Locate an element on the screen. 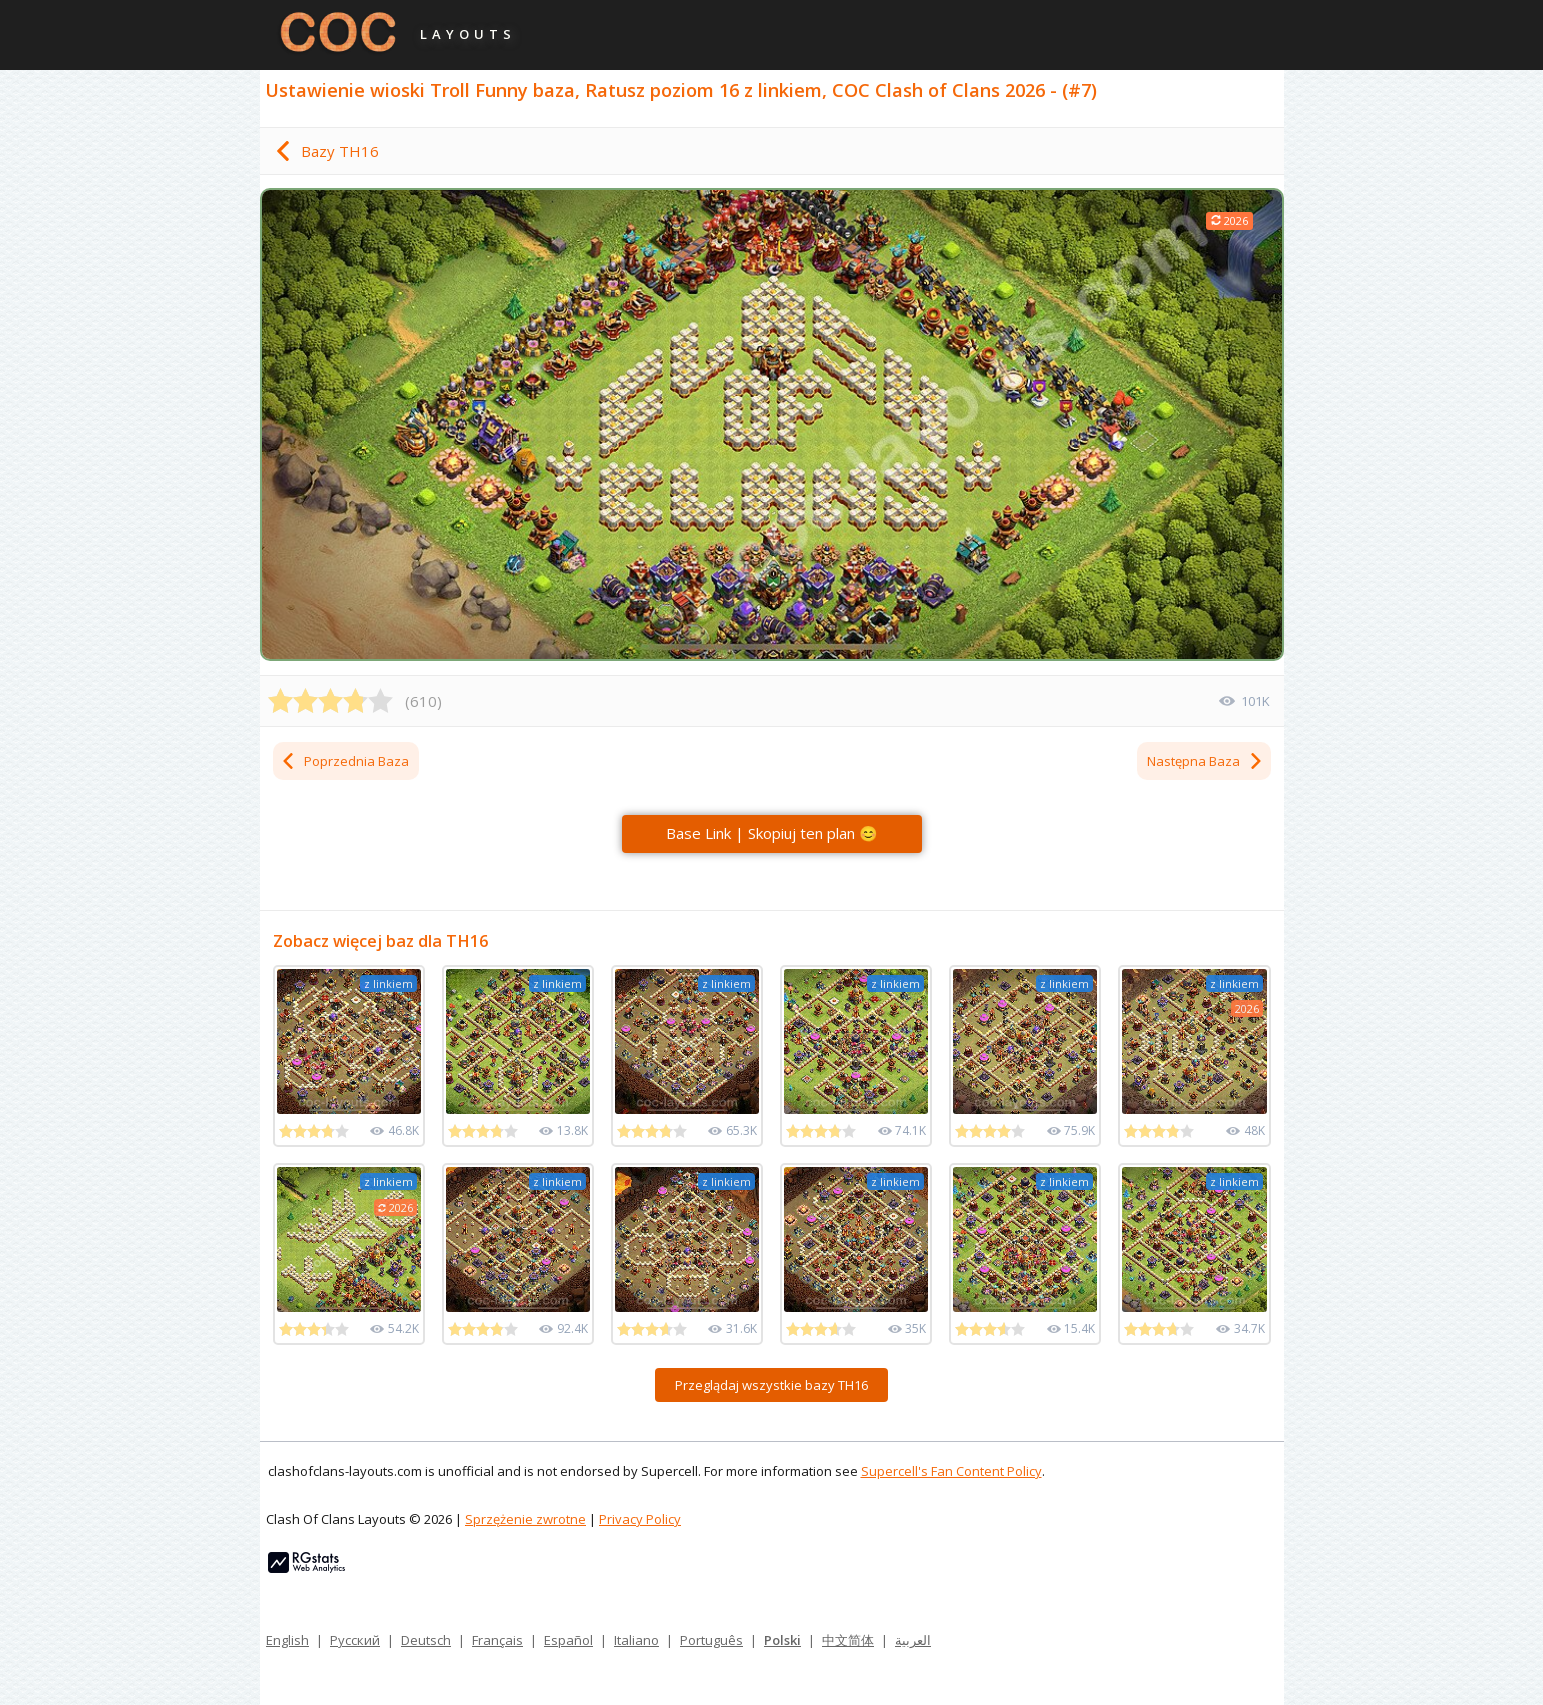  Sprzężenie zwrotne is located at coordinates (525, 1519).